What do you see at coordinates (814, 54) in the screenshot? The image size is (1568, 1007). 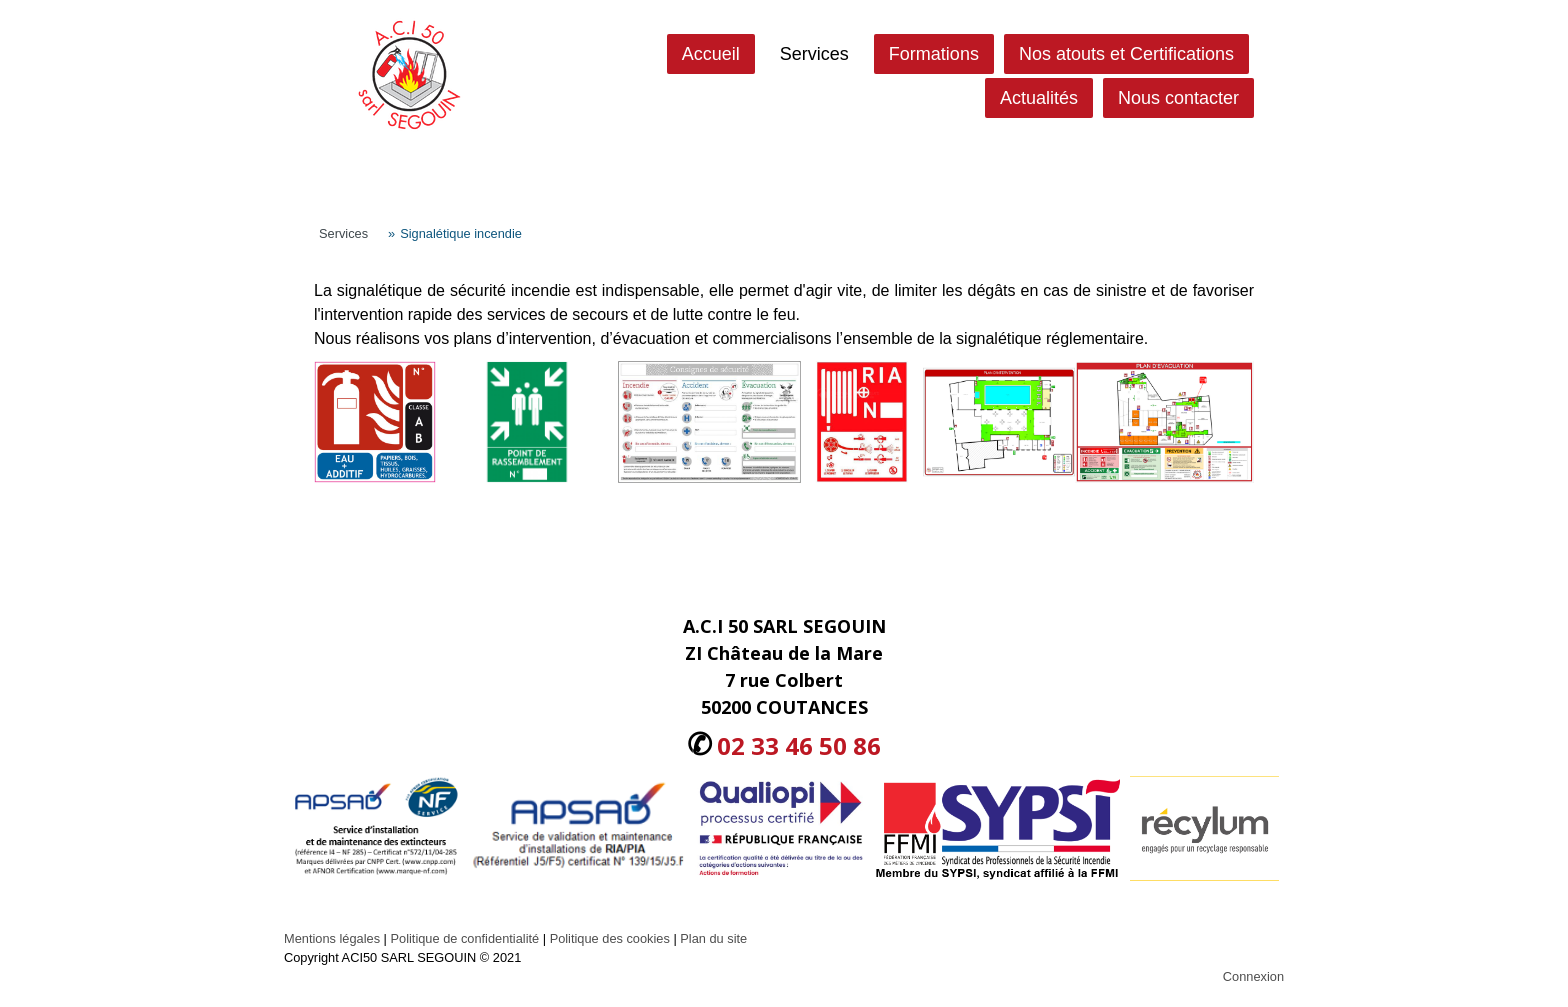 I see `Services` at bounding box center [814, 54].